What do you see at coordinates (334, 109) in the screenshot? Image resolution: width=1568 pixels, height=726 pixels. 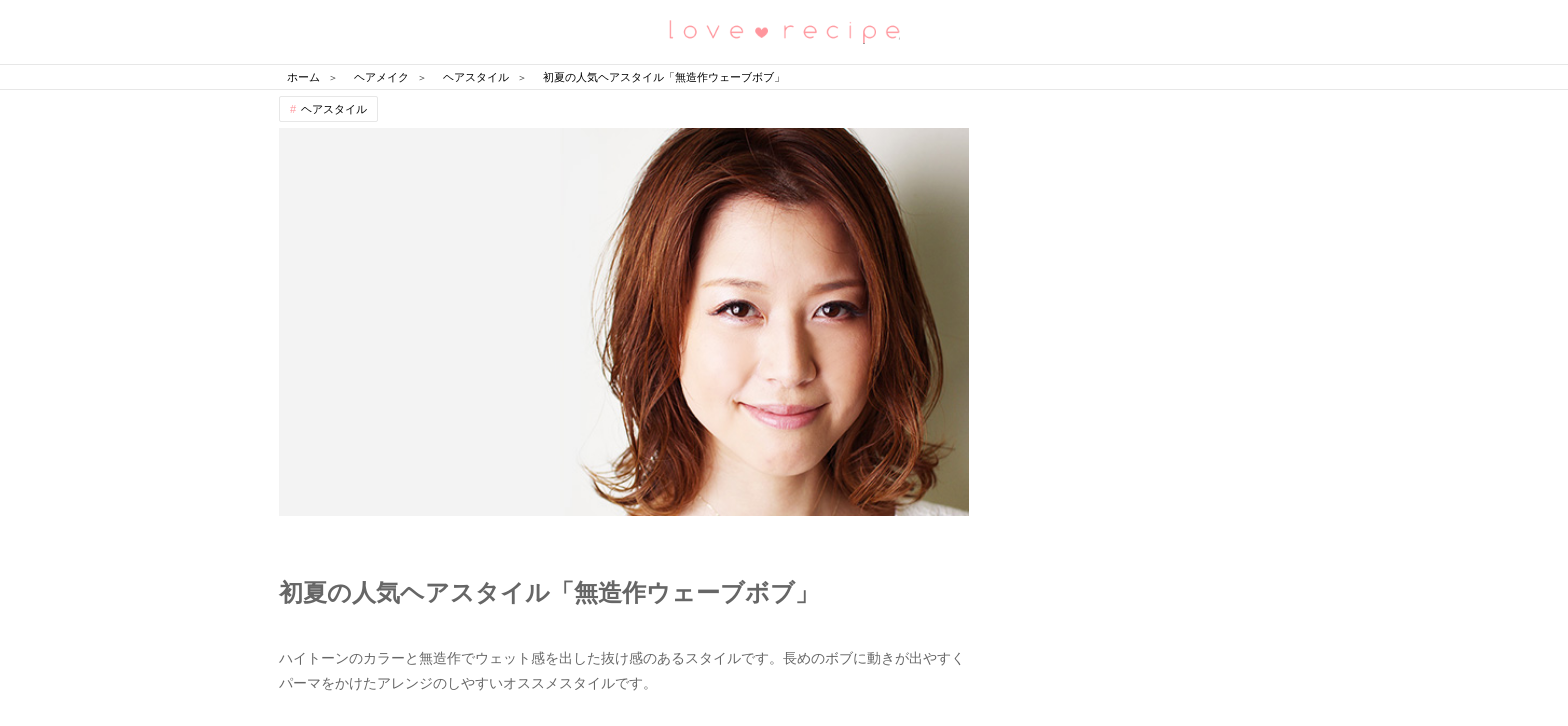 I see `ヘアスタイル` at bounding box center [334, 109].